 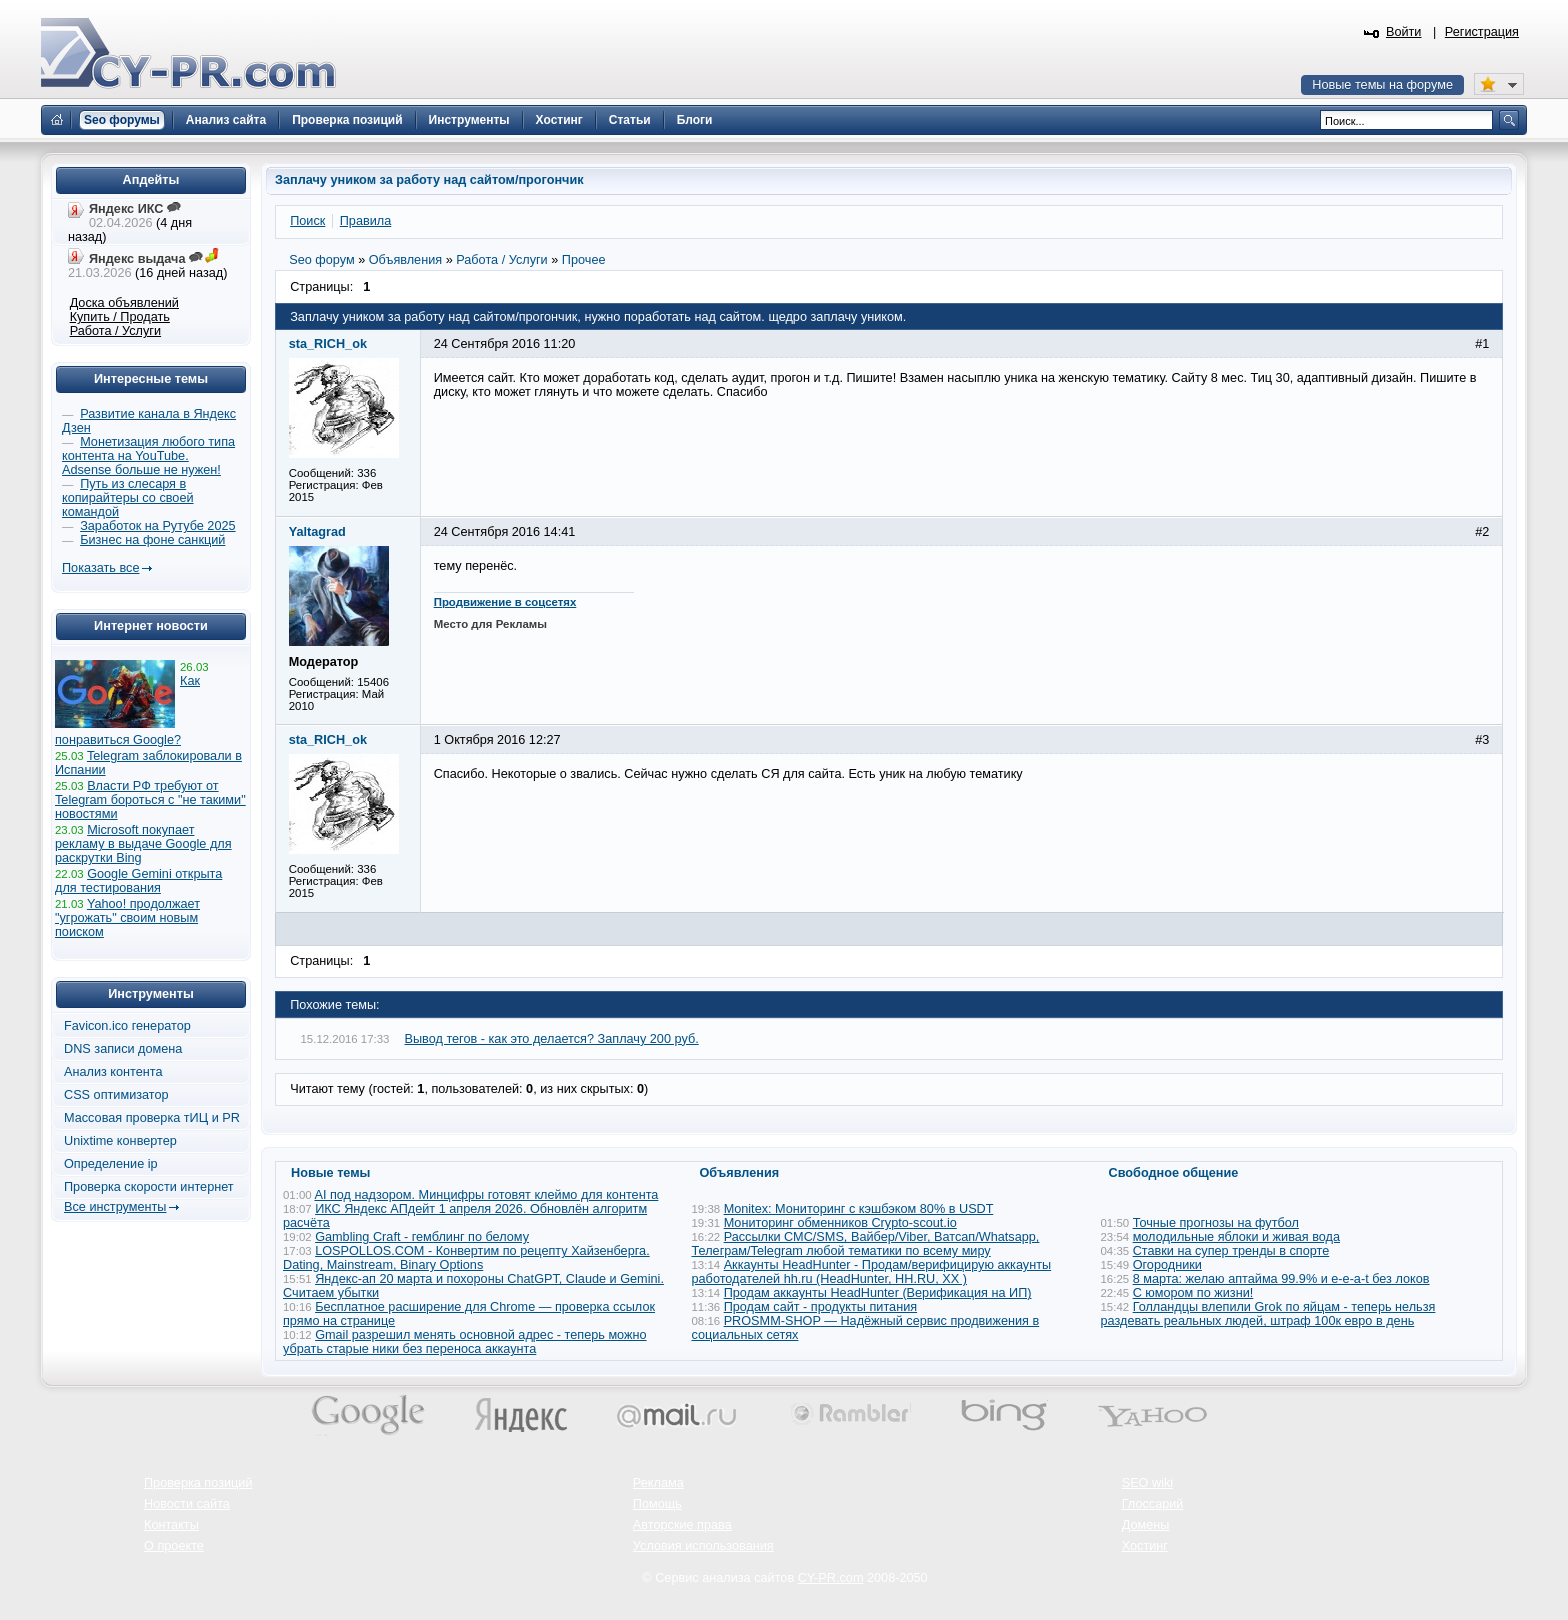 What do you see at coordinates (152, 540) in the screenshot?
I see `Бизнес на фоне санкций` at bounding box center [152, 540].